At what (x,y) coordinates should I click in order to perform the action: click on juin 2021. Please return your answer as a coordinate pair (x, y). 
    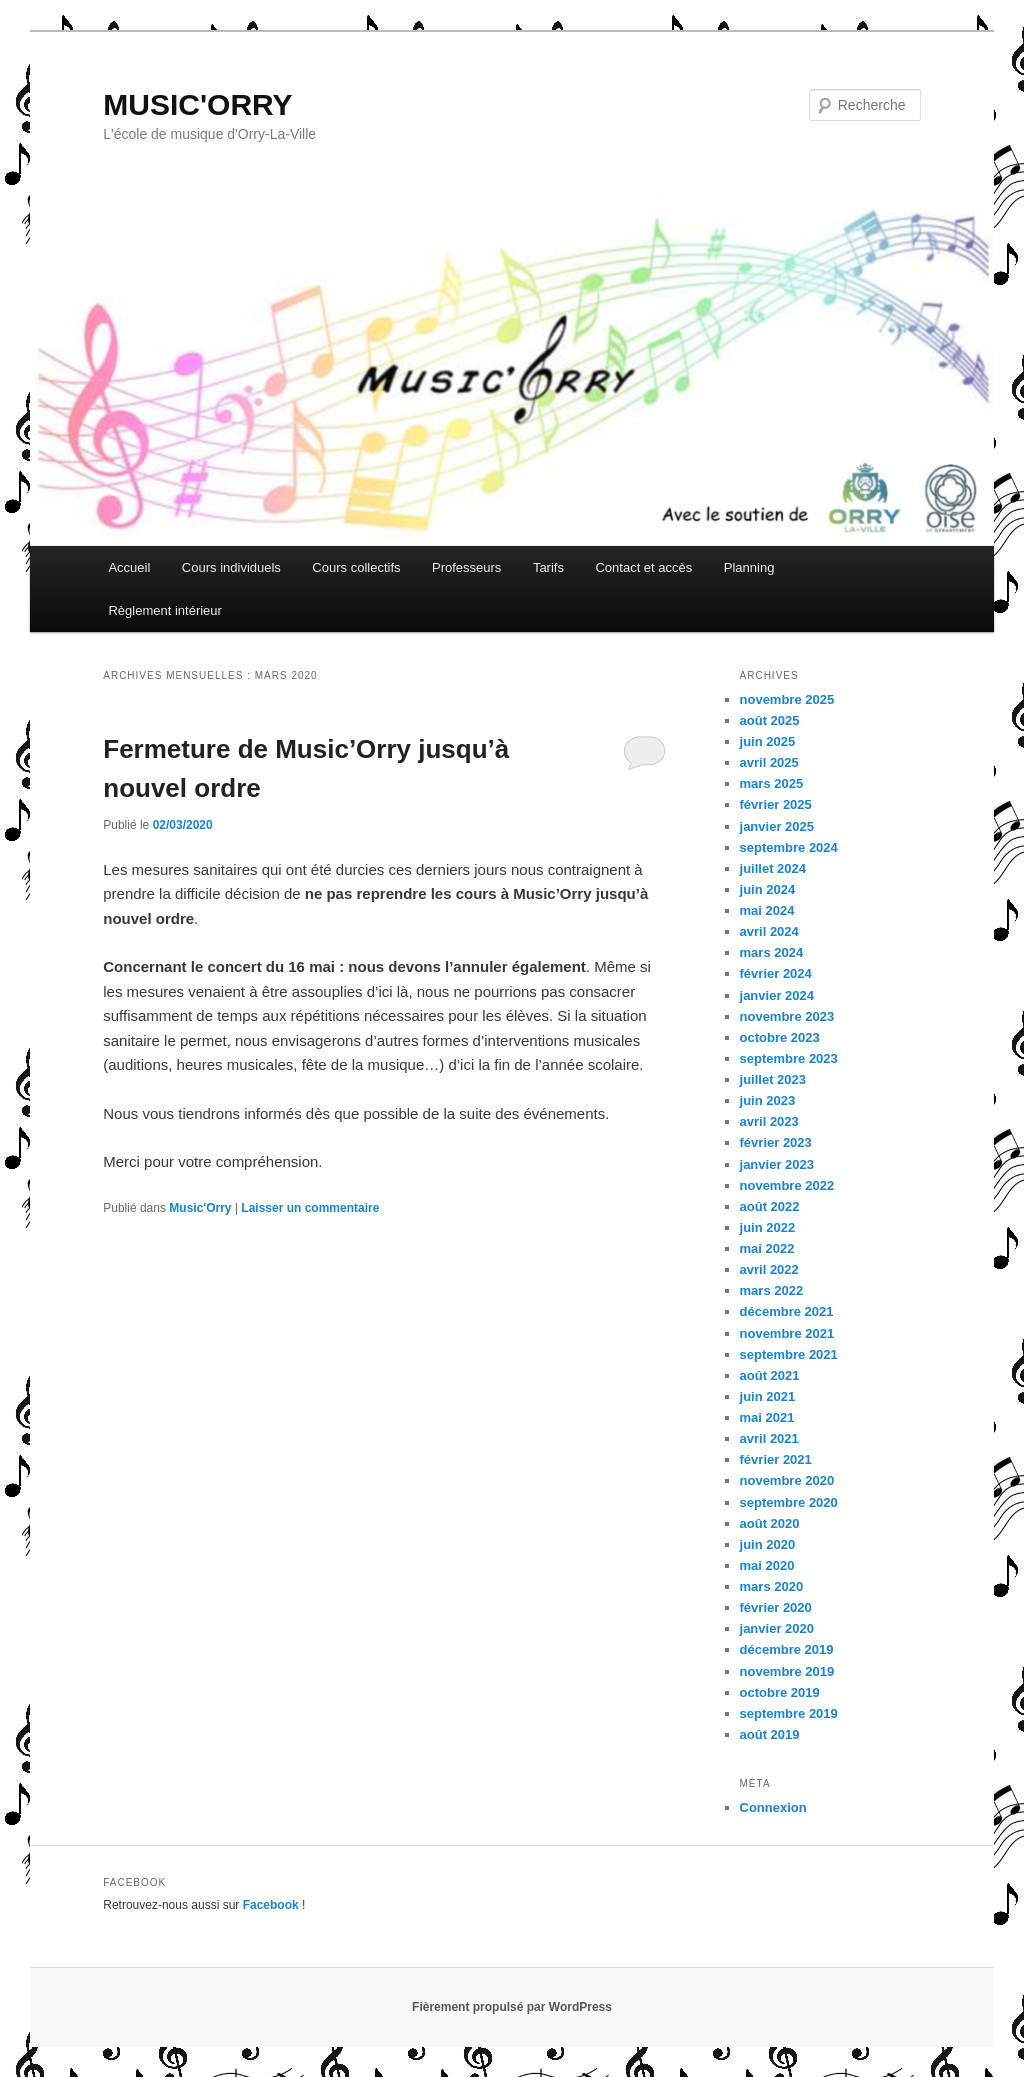
    Looking at the image, I should click on (768, 1396).